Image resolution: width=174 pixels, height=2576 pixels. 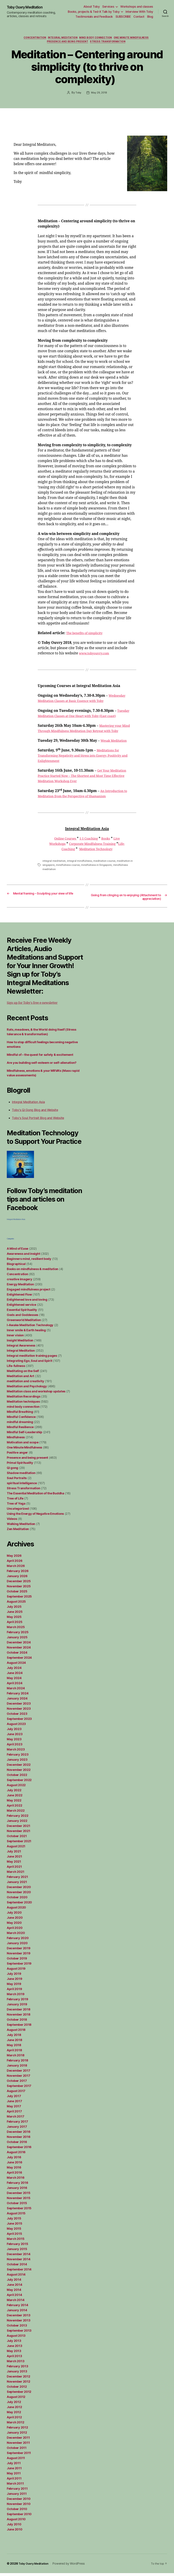 I want to click on August 2019, so click(x=16, y=1971).